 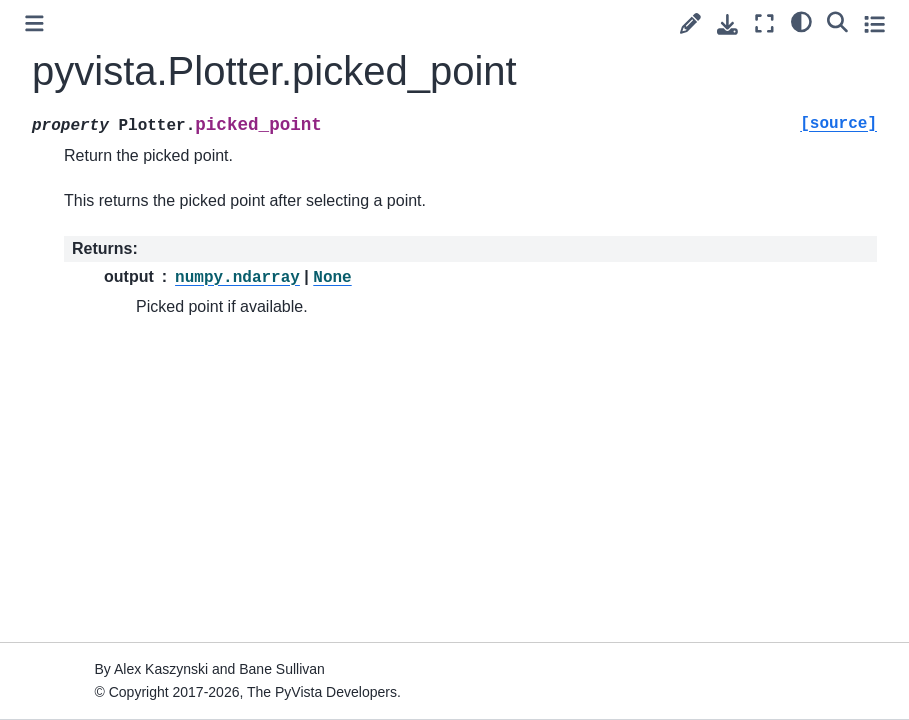 What do you see at coordinates (34, 23) in the screenshot?
I see `[Toggle primary sidebar]` at bounding box center [34, 23].